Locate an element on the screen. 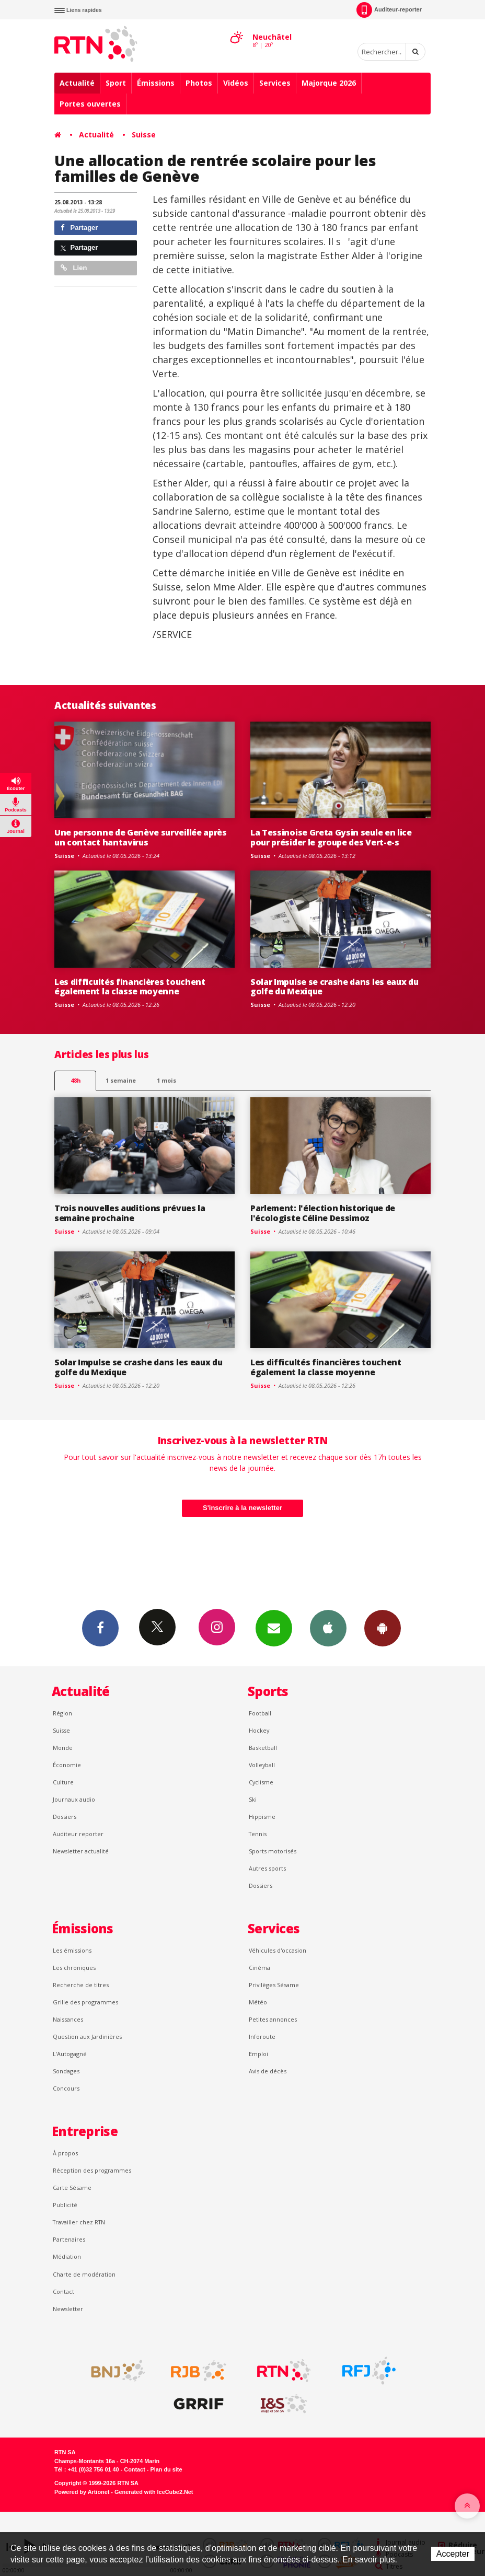 This screenshot has width=485, height=2576. Cinéma is located at coordinates (259, 1967).